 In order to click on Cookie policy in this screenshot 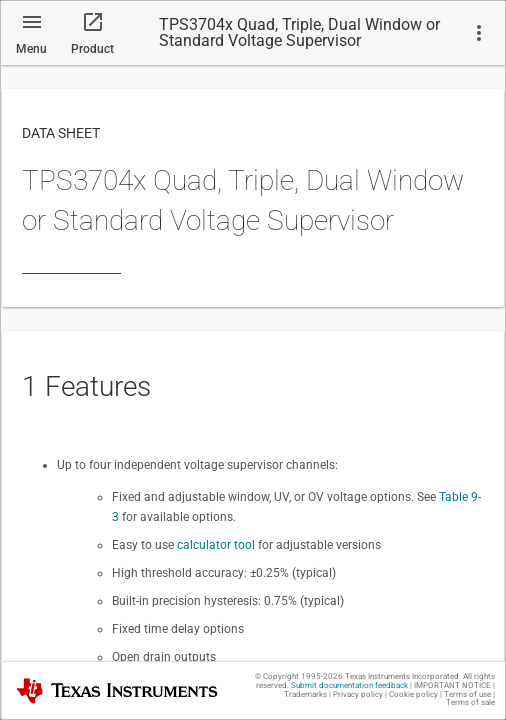, I will do `click(413, 694)`.